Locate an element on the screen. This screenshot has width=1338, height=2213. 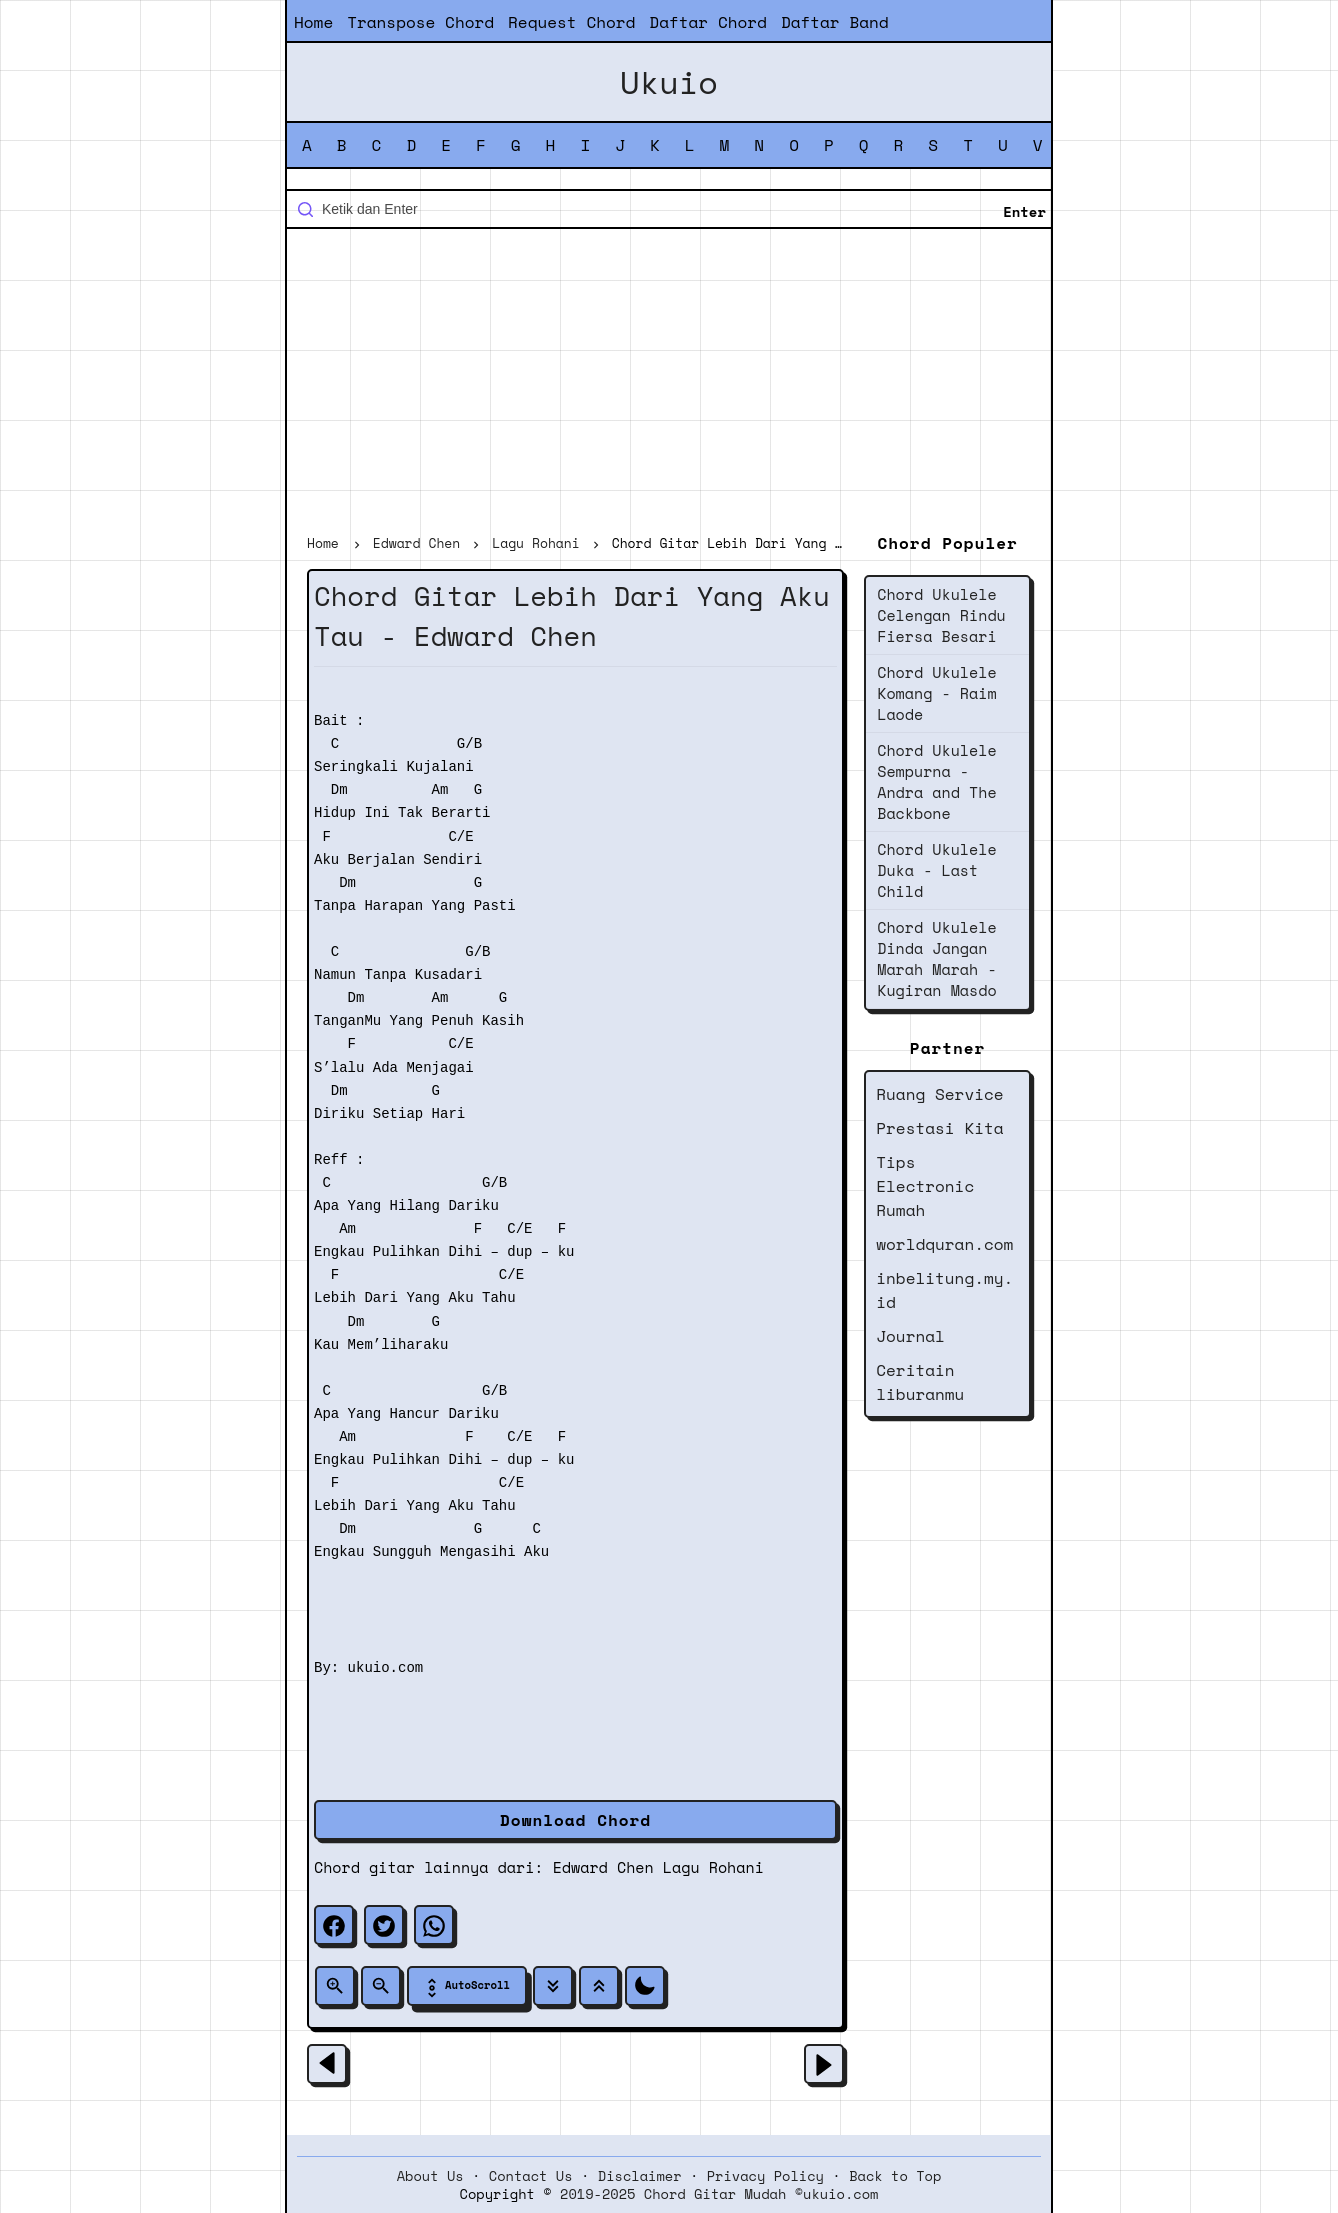
Contact Us is located at coordinates (531, 2176).